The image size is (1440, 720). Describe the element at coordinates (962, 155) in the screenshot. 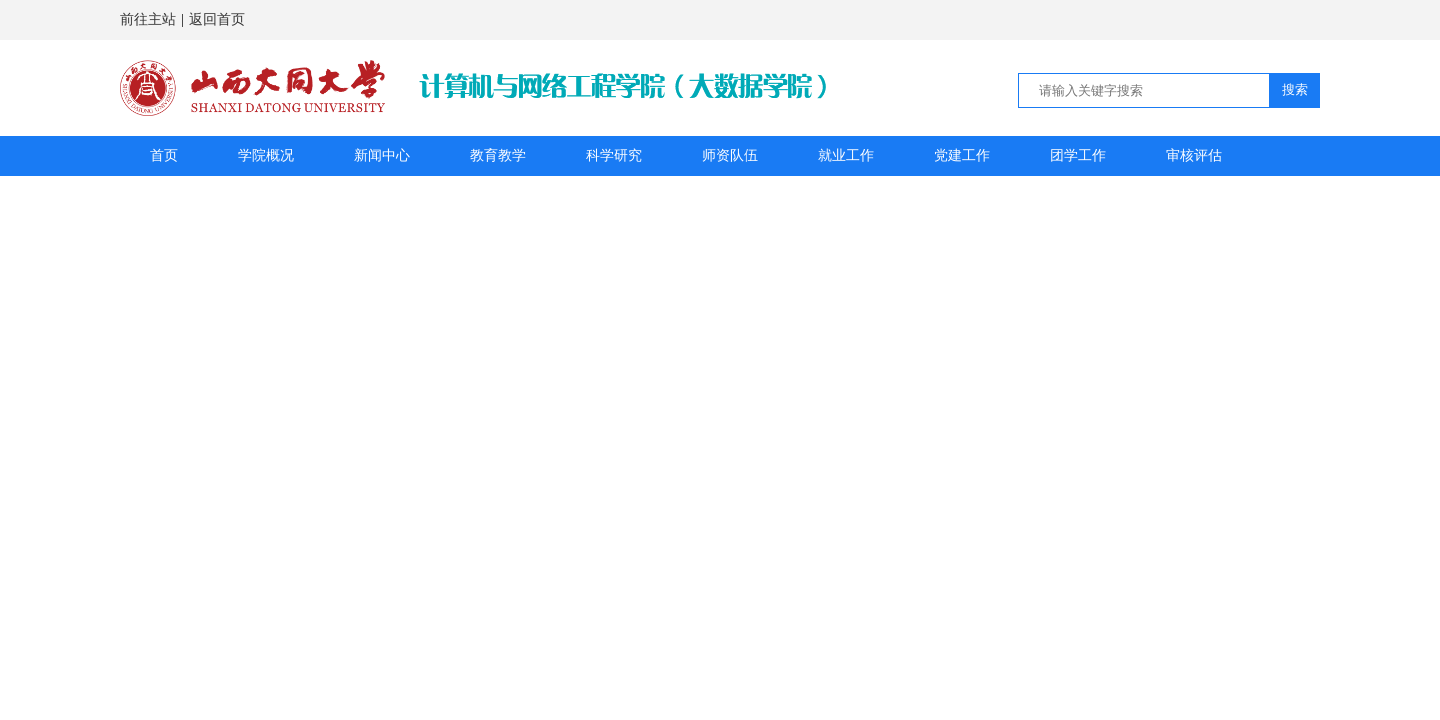

I see `党建工作` at that location.